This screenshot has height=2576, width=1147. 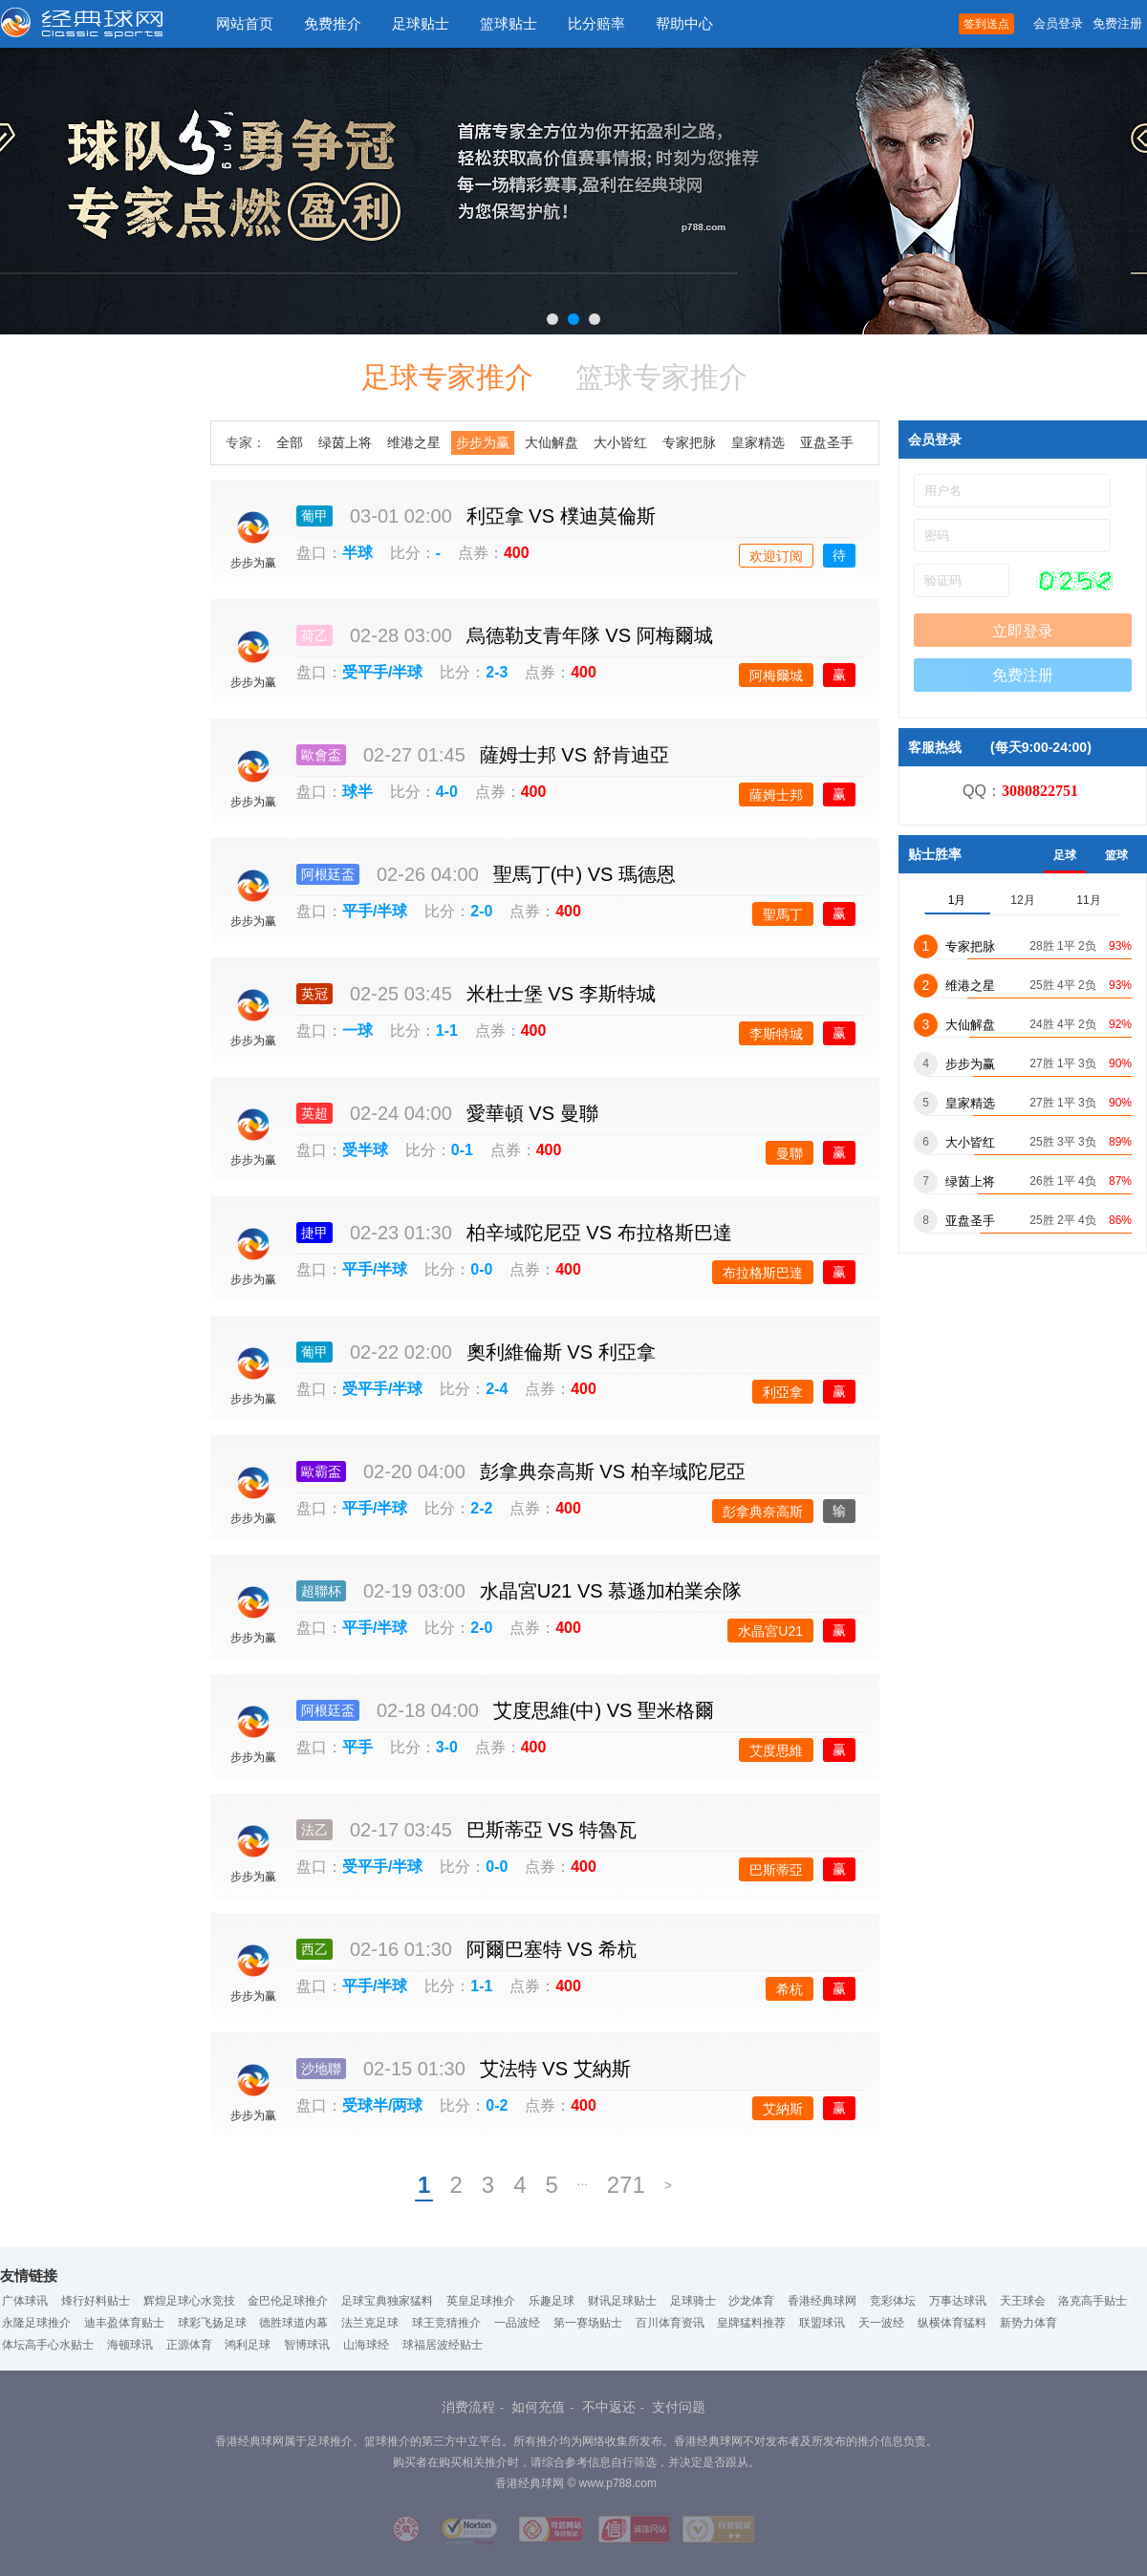 I want to click on 球王竞猜推介, so click(x=446, y=2322).